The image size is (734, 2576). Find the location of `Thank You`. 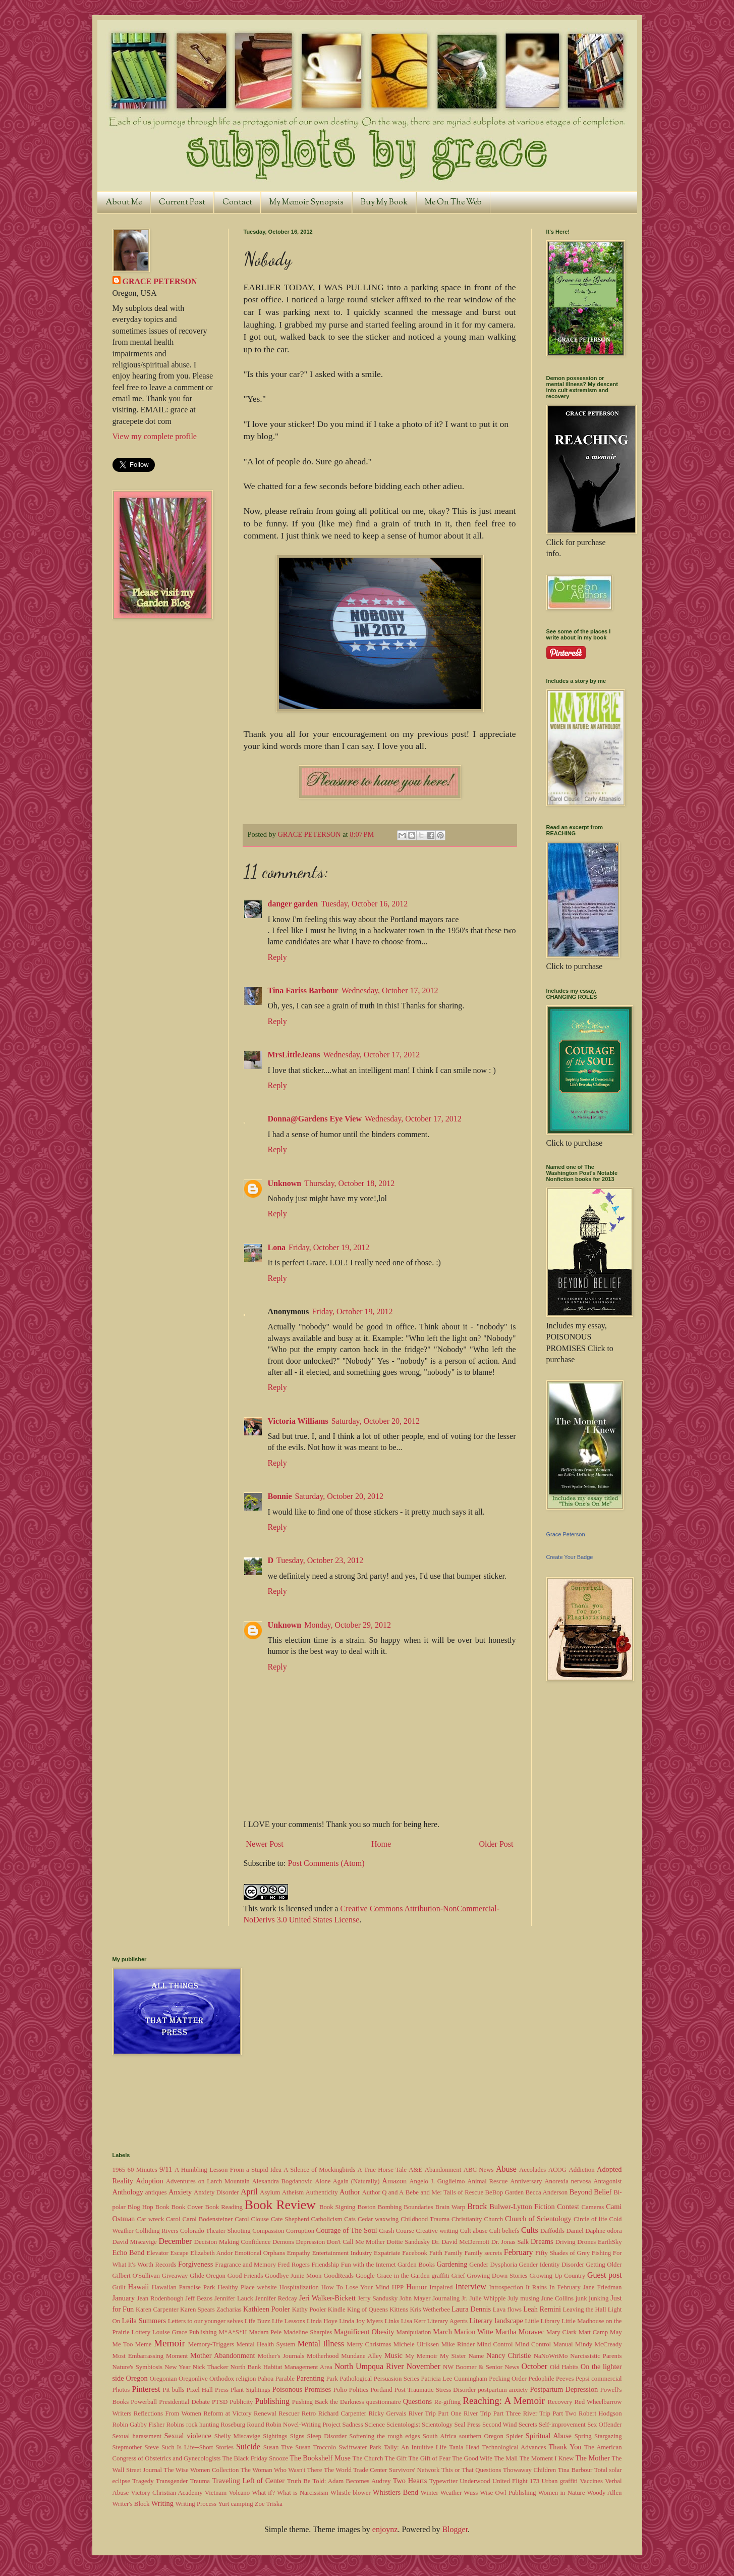

Thank You is located at coordinates (565, 2447).